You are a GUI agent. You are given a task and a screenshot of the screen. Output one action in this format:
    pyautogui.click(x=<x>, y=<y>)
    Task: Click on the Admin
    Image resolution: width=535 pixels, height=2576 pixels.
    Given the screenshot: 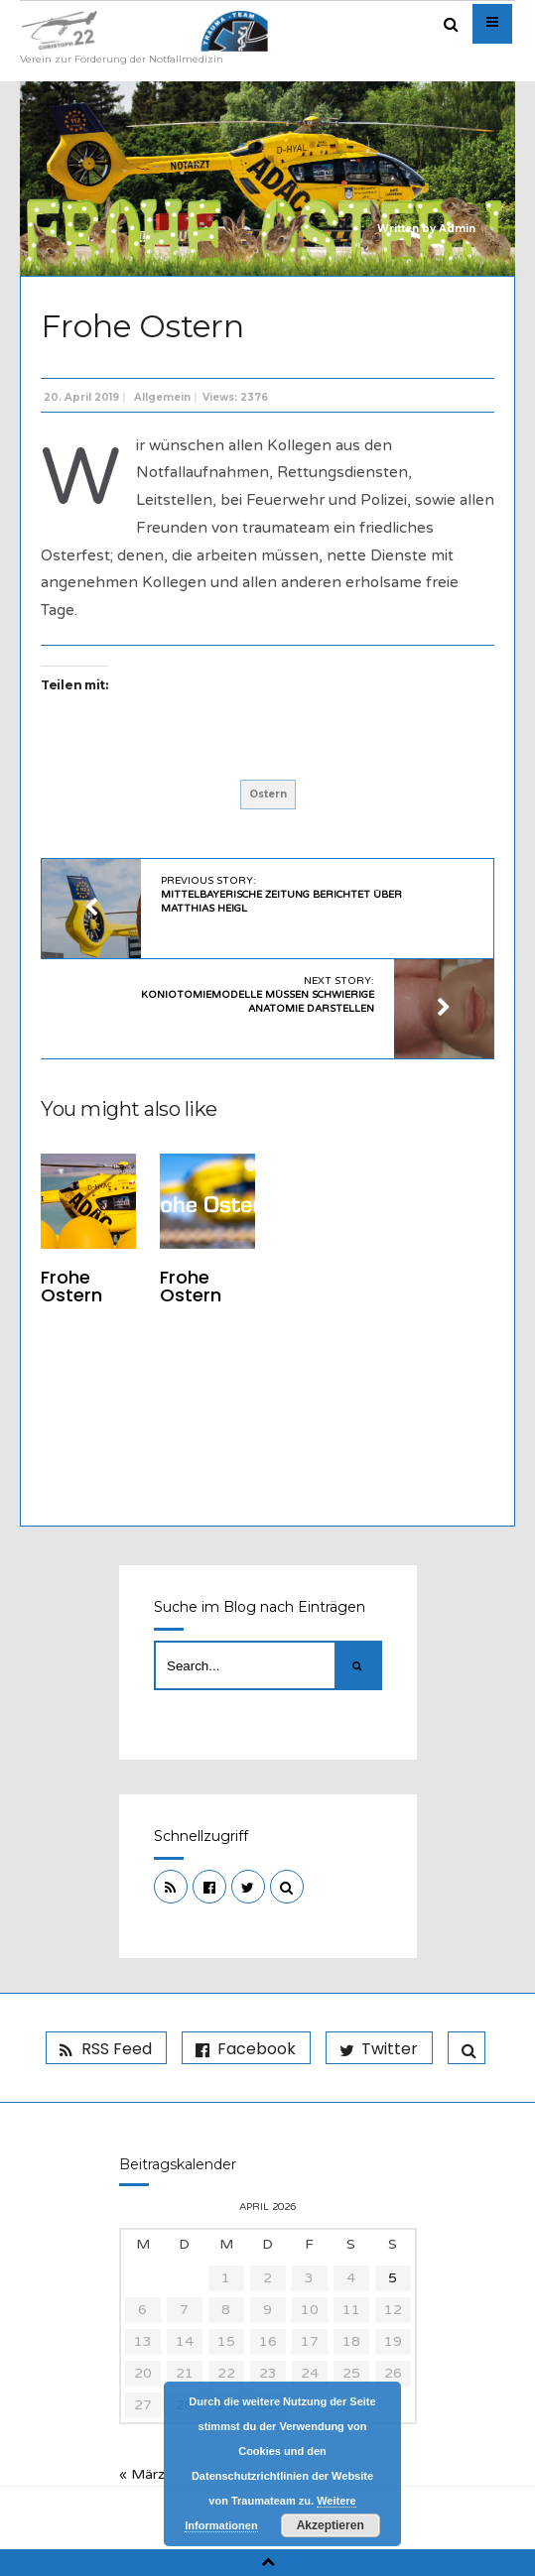 What is the action you would take?
    pyautogui.click(x=457, y=228)
    